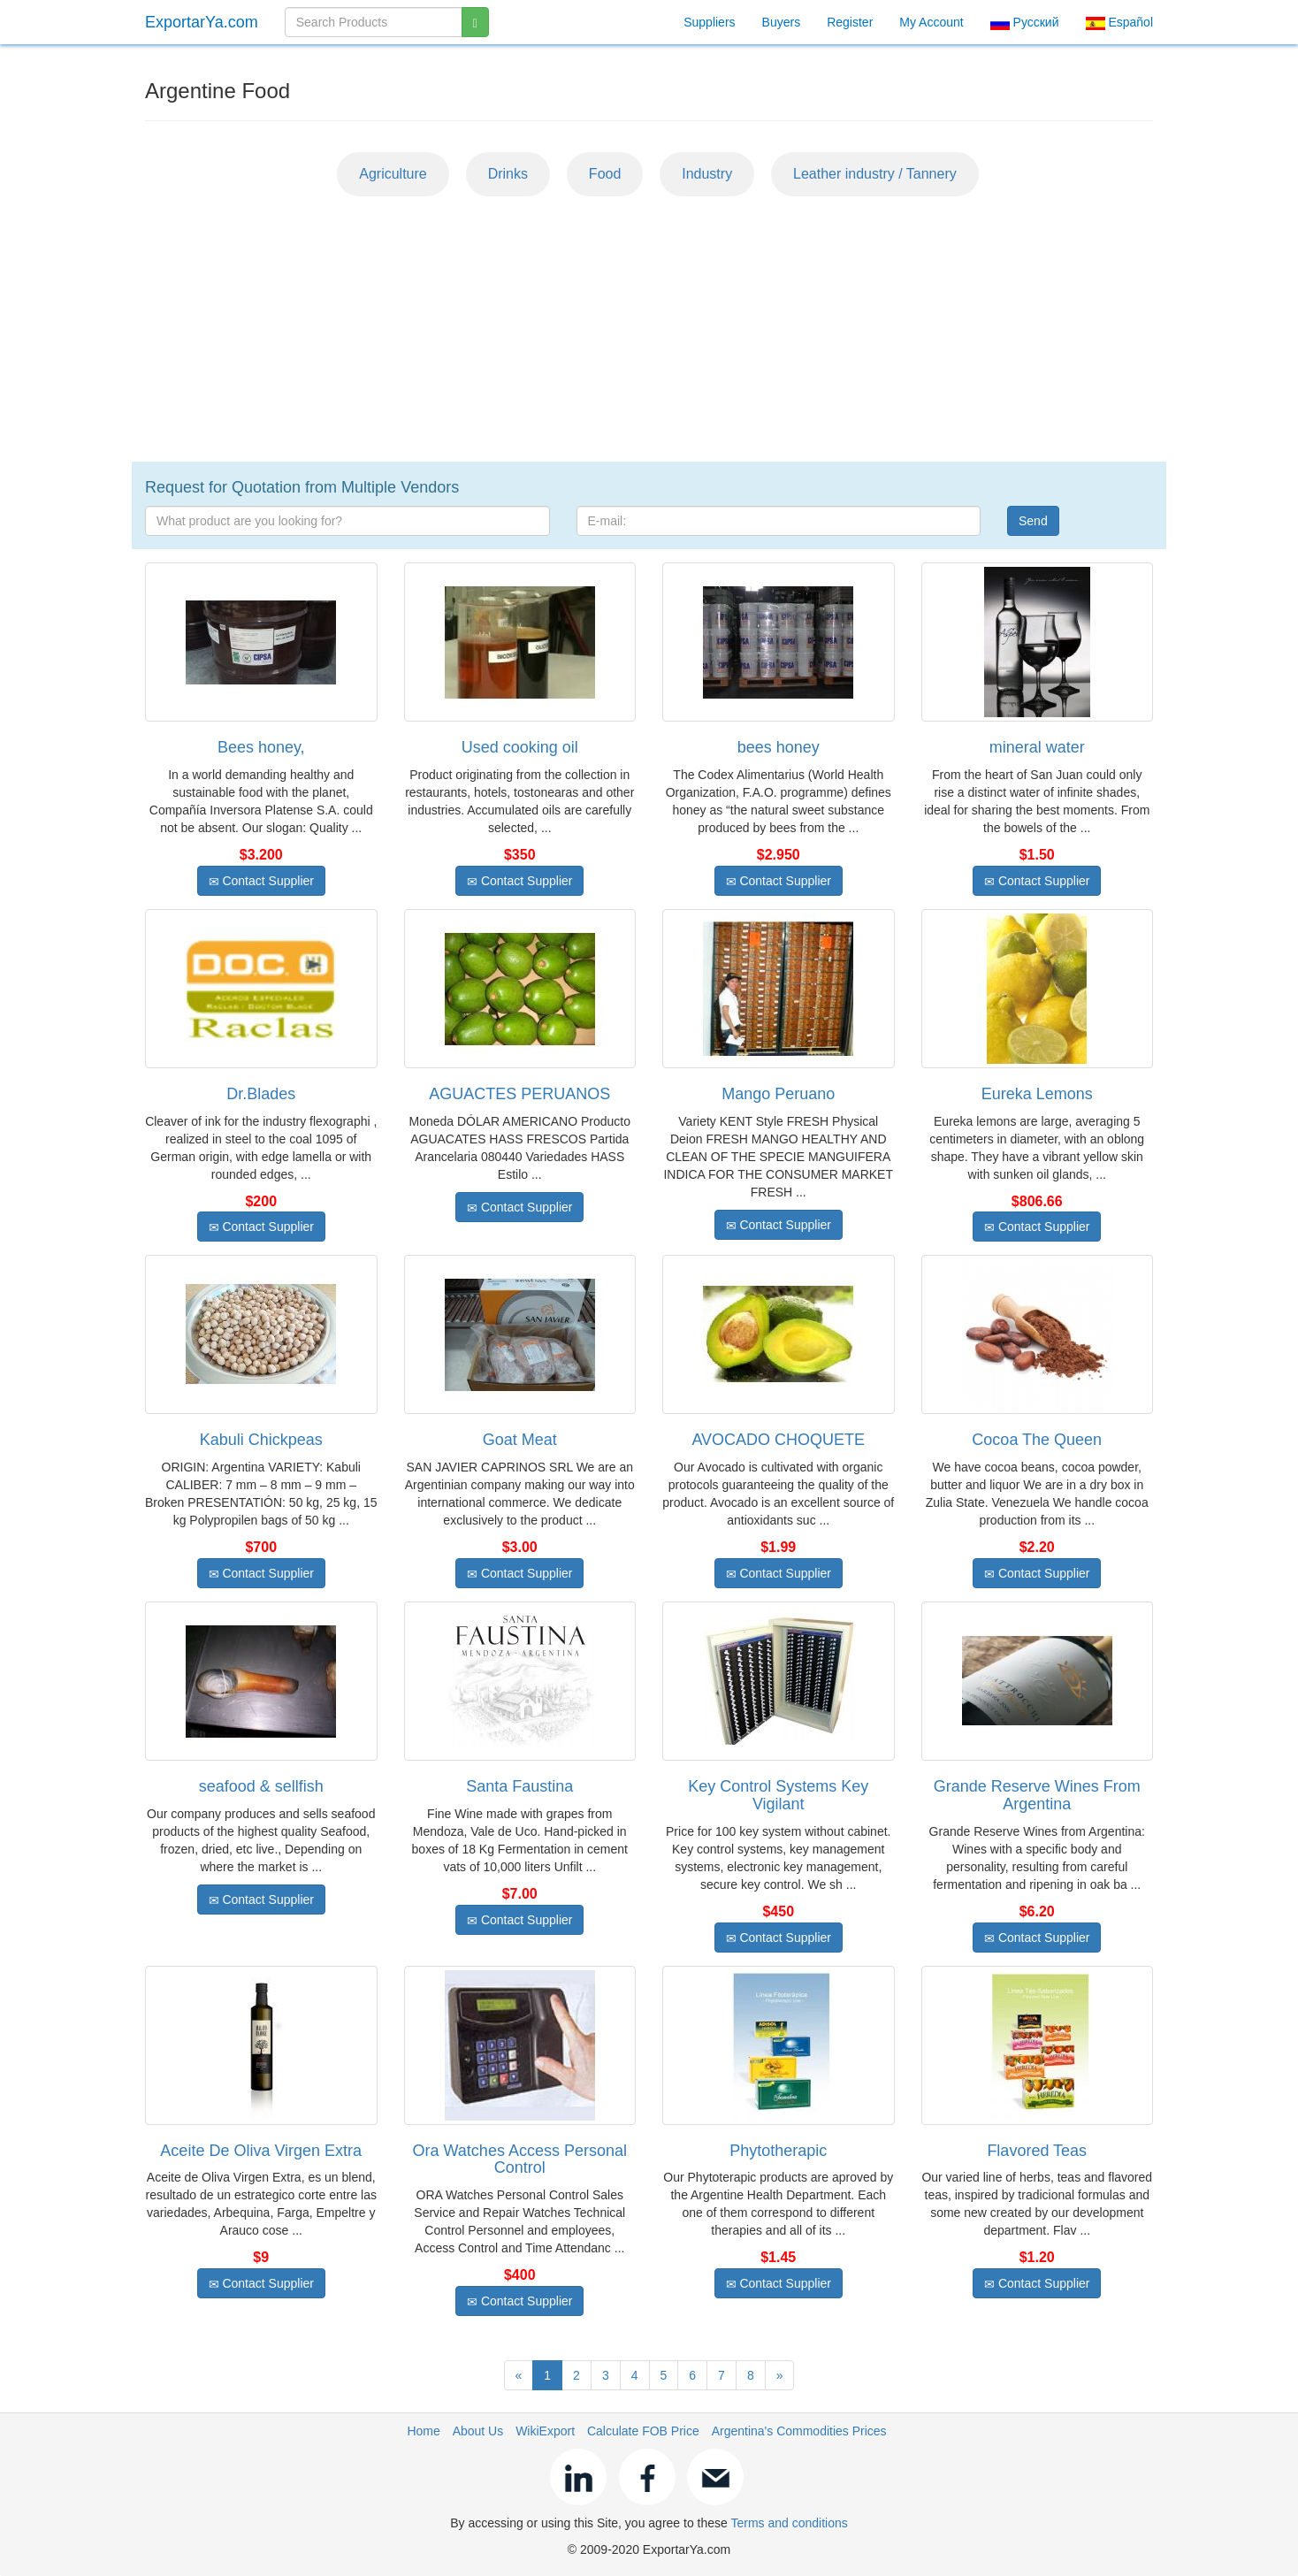 Image resolution: width=1298 pixels, height=2576 pixels. Describe the element at coordinates (519, 2375) in the screenshot. I see `[Previous]` at that location.